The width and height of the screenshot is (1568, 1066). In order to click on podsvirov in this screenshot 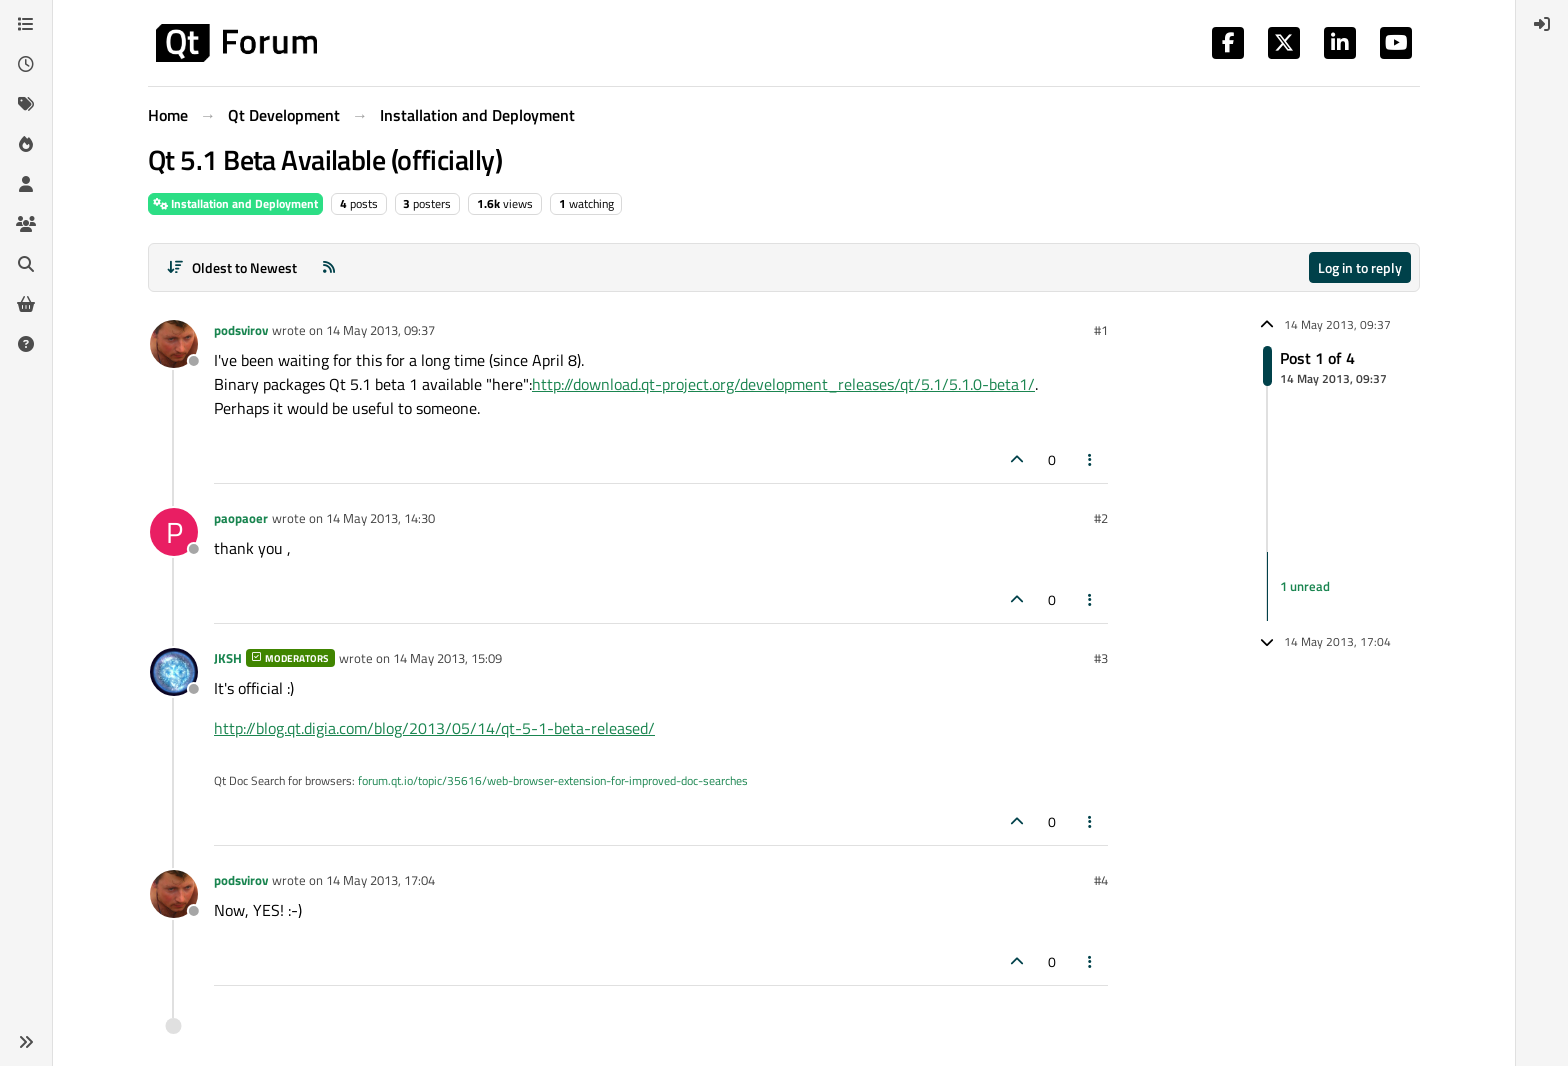, I will do `click(241, 330)`.